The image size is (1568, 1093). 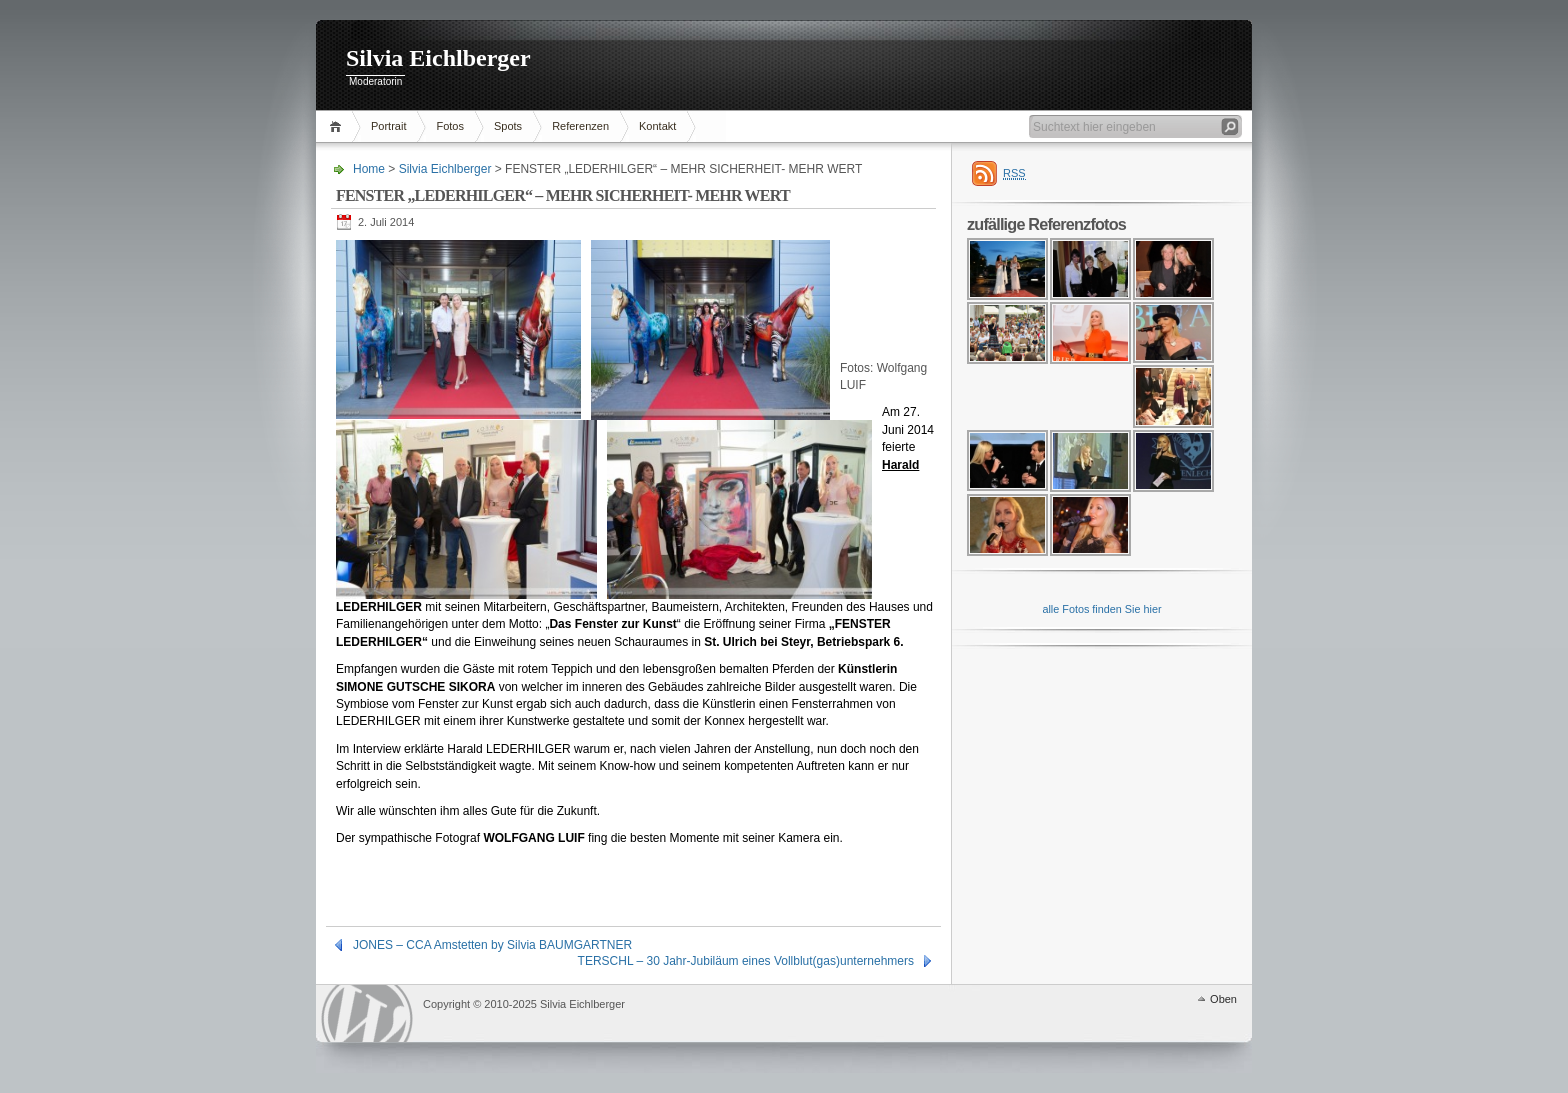 What do you see at coordinates (338, 126) in the screenshot?
I see `Home` at bounding box center [338, 126].